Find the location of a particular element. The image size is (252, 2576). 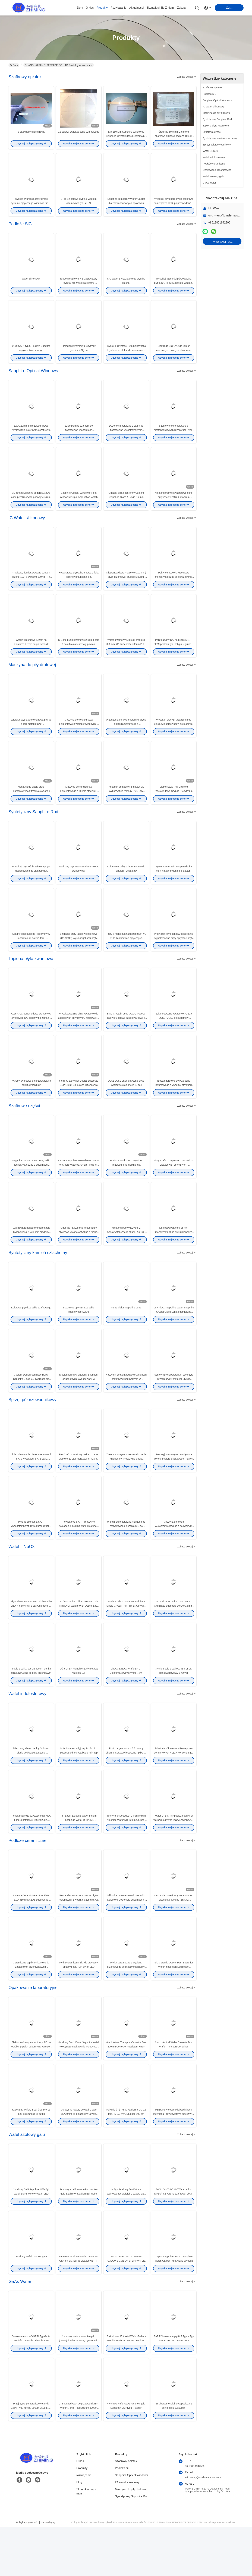

InAs Wafer Doped Zn 2 Inch Indium Arsenide Wafer Dia 50mm Grubość 500um <100> Na zamówienie is located at coordinates (126, 1856).